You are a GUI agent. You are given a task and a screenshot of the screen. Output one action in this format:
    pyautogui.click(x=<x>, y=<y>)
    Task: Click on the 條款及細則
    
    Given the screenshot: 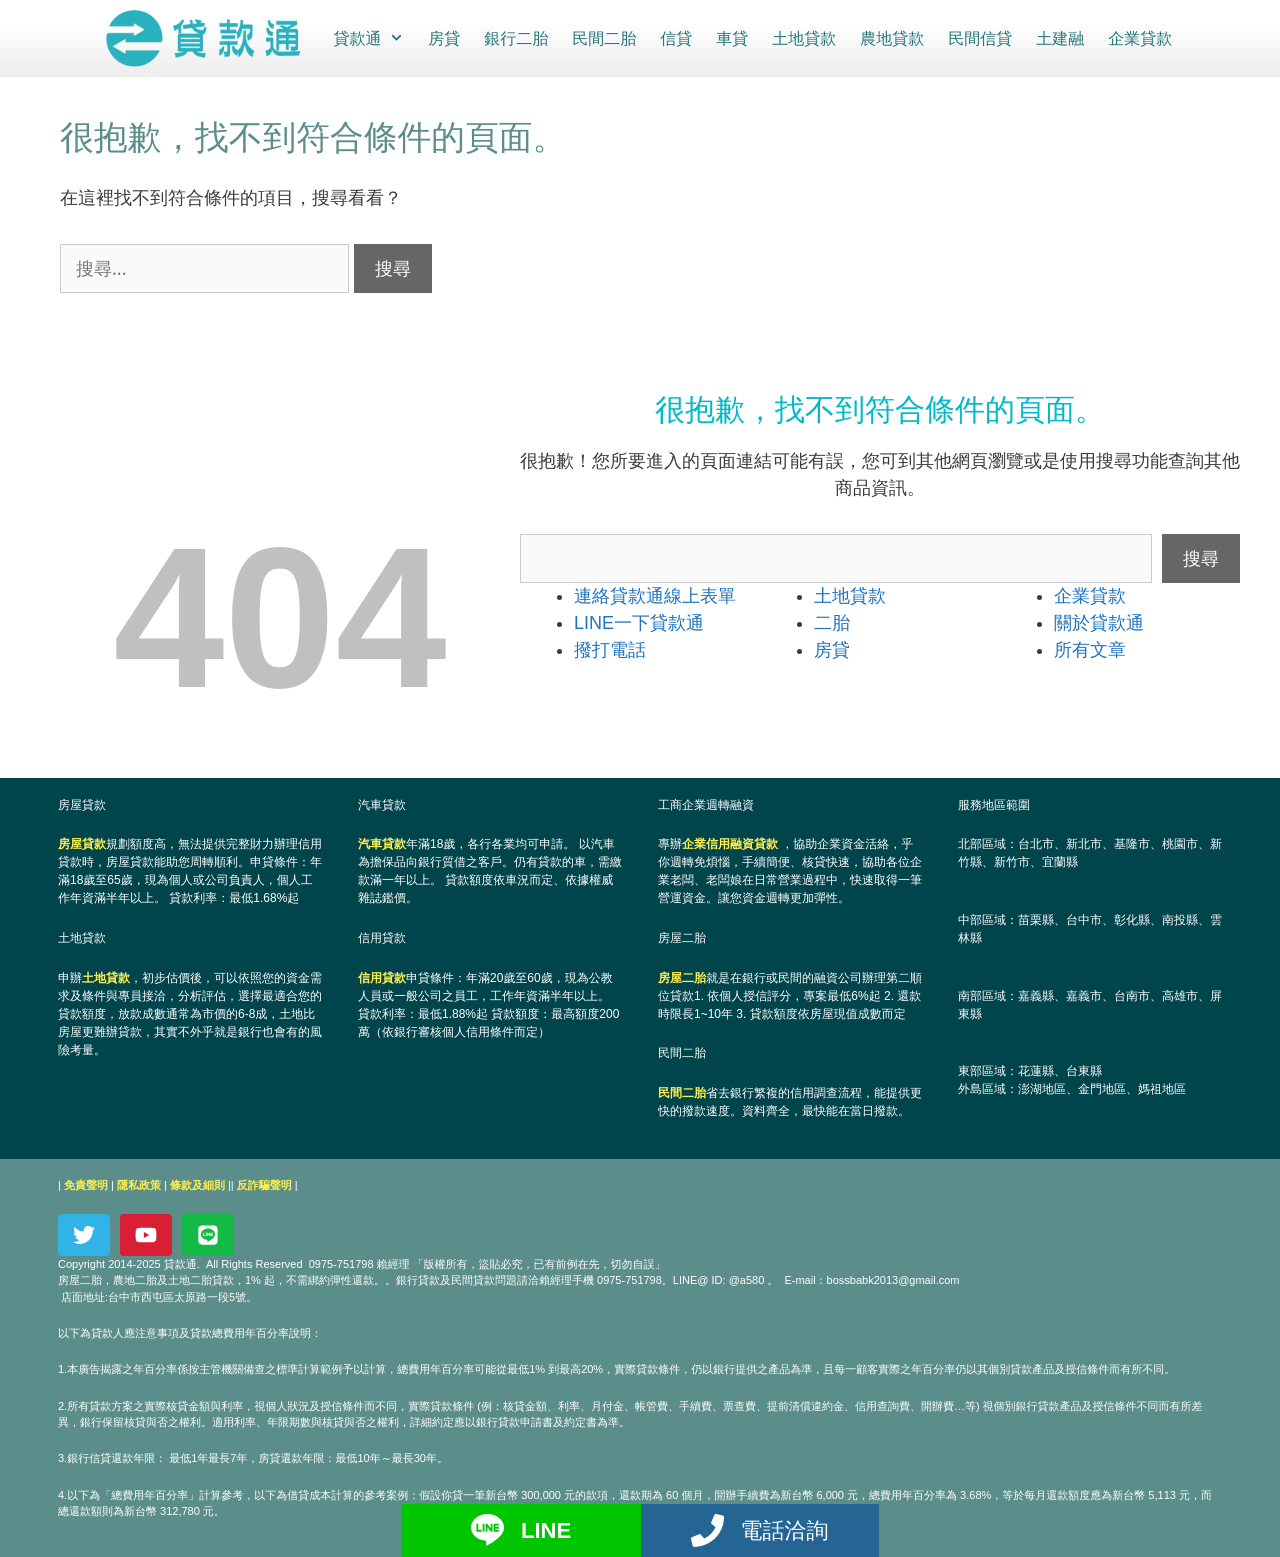 What is the action you would take?
    pyautogui.click(x=197, y=1184)
    